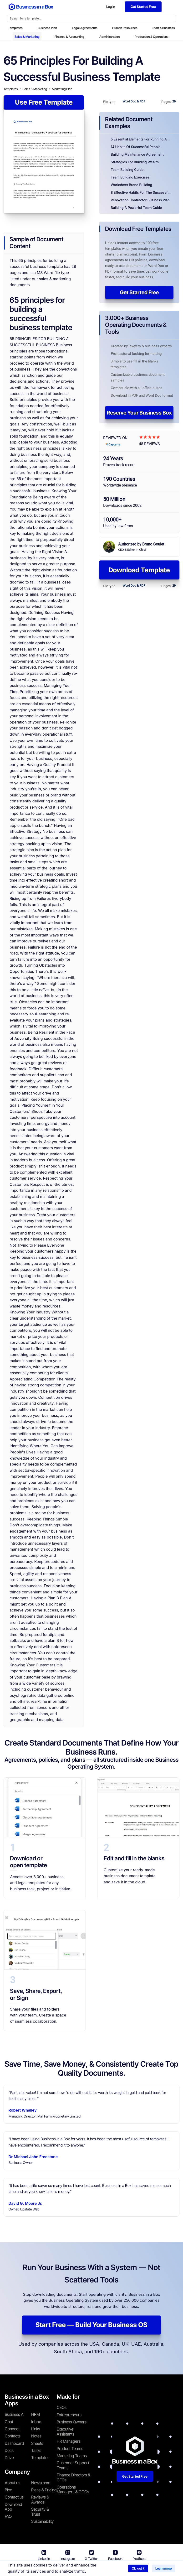 This screenshot has width=183, height=2576. Describe the element at coordinates (119, 2569) in the screenshot. I see `Privacy Policy` at that location.